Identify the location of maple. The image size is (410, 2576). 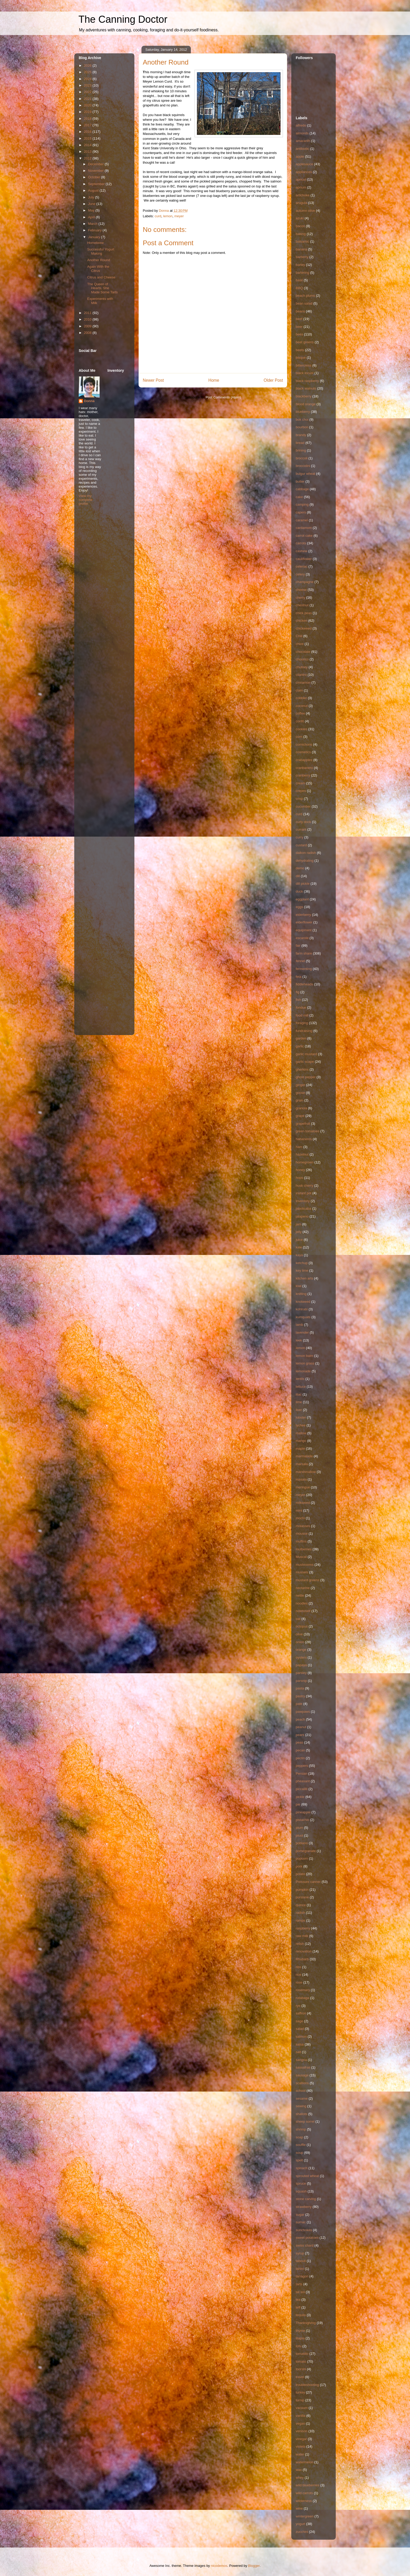
(300, 1448).